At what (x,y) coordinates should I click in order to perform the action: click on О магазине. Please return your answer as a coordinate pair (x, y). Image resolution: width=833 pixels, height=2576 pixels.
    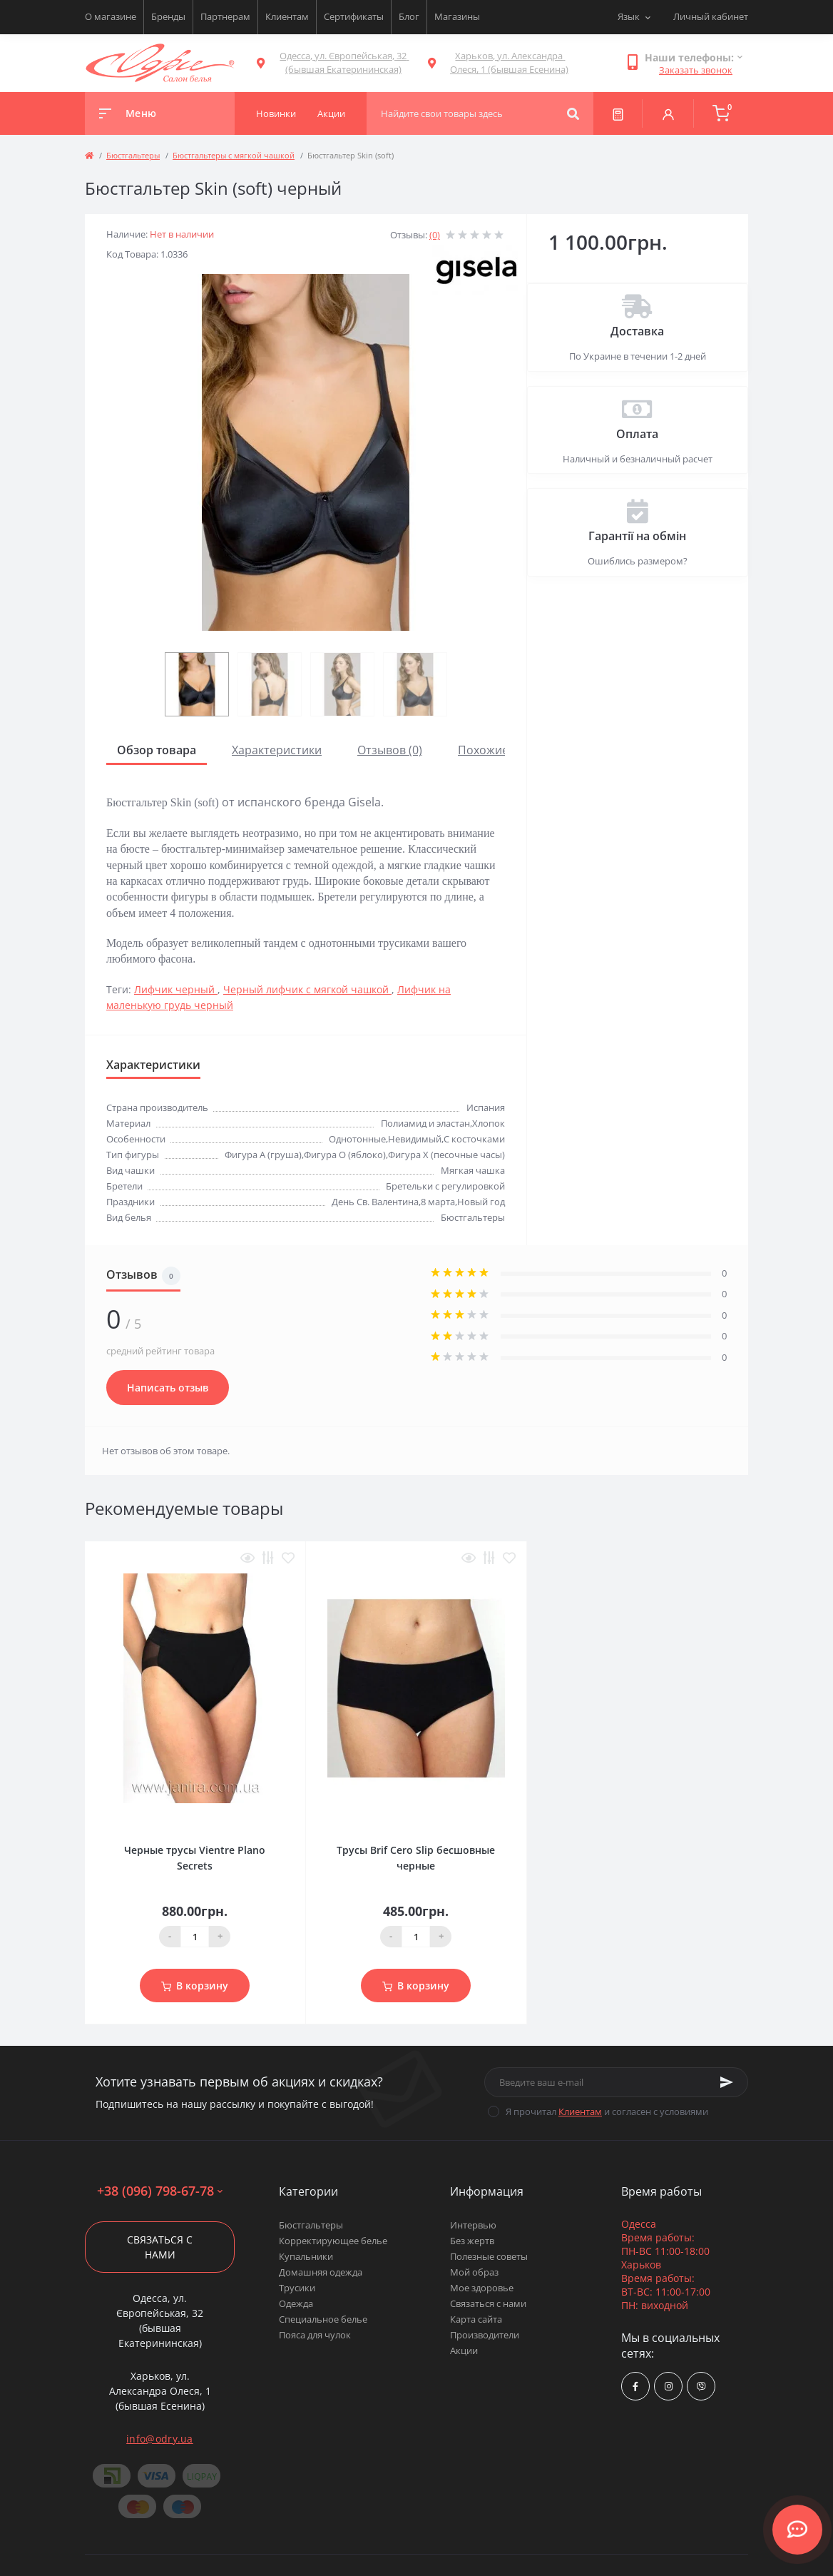
    Looking at the image, I should click on (110, 16).